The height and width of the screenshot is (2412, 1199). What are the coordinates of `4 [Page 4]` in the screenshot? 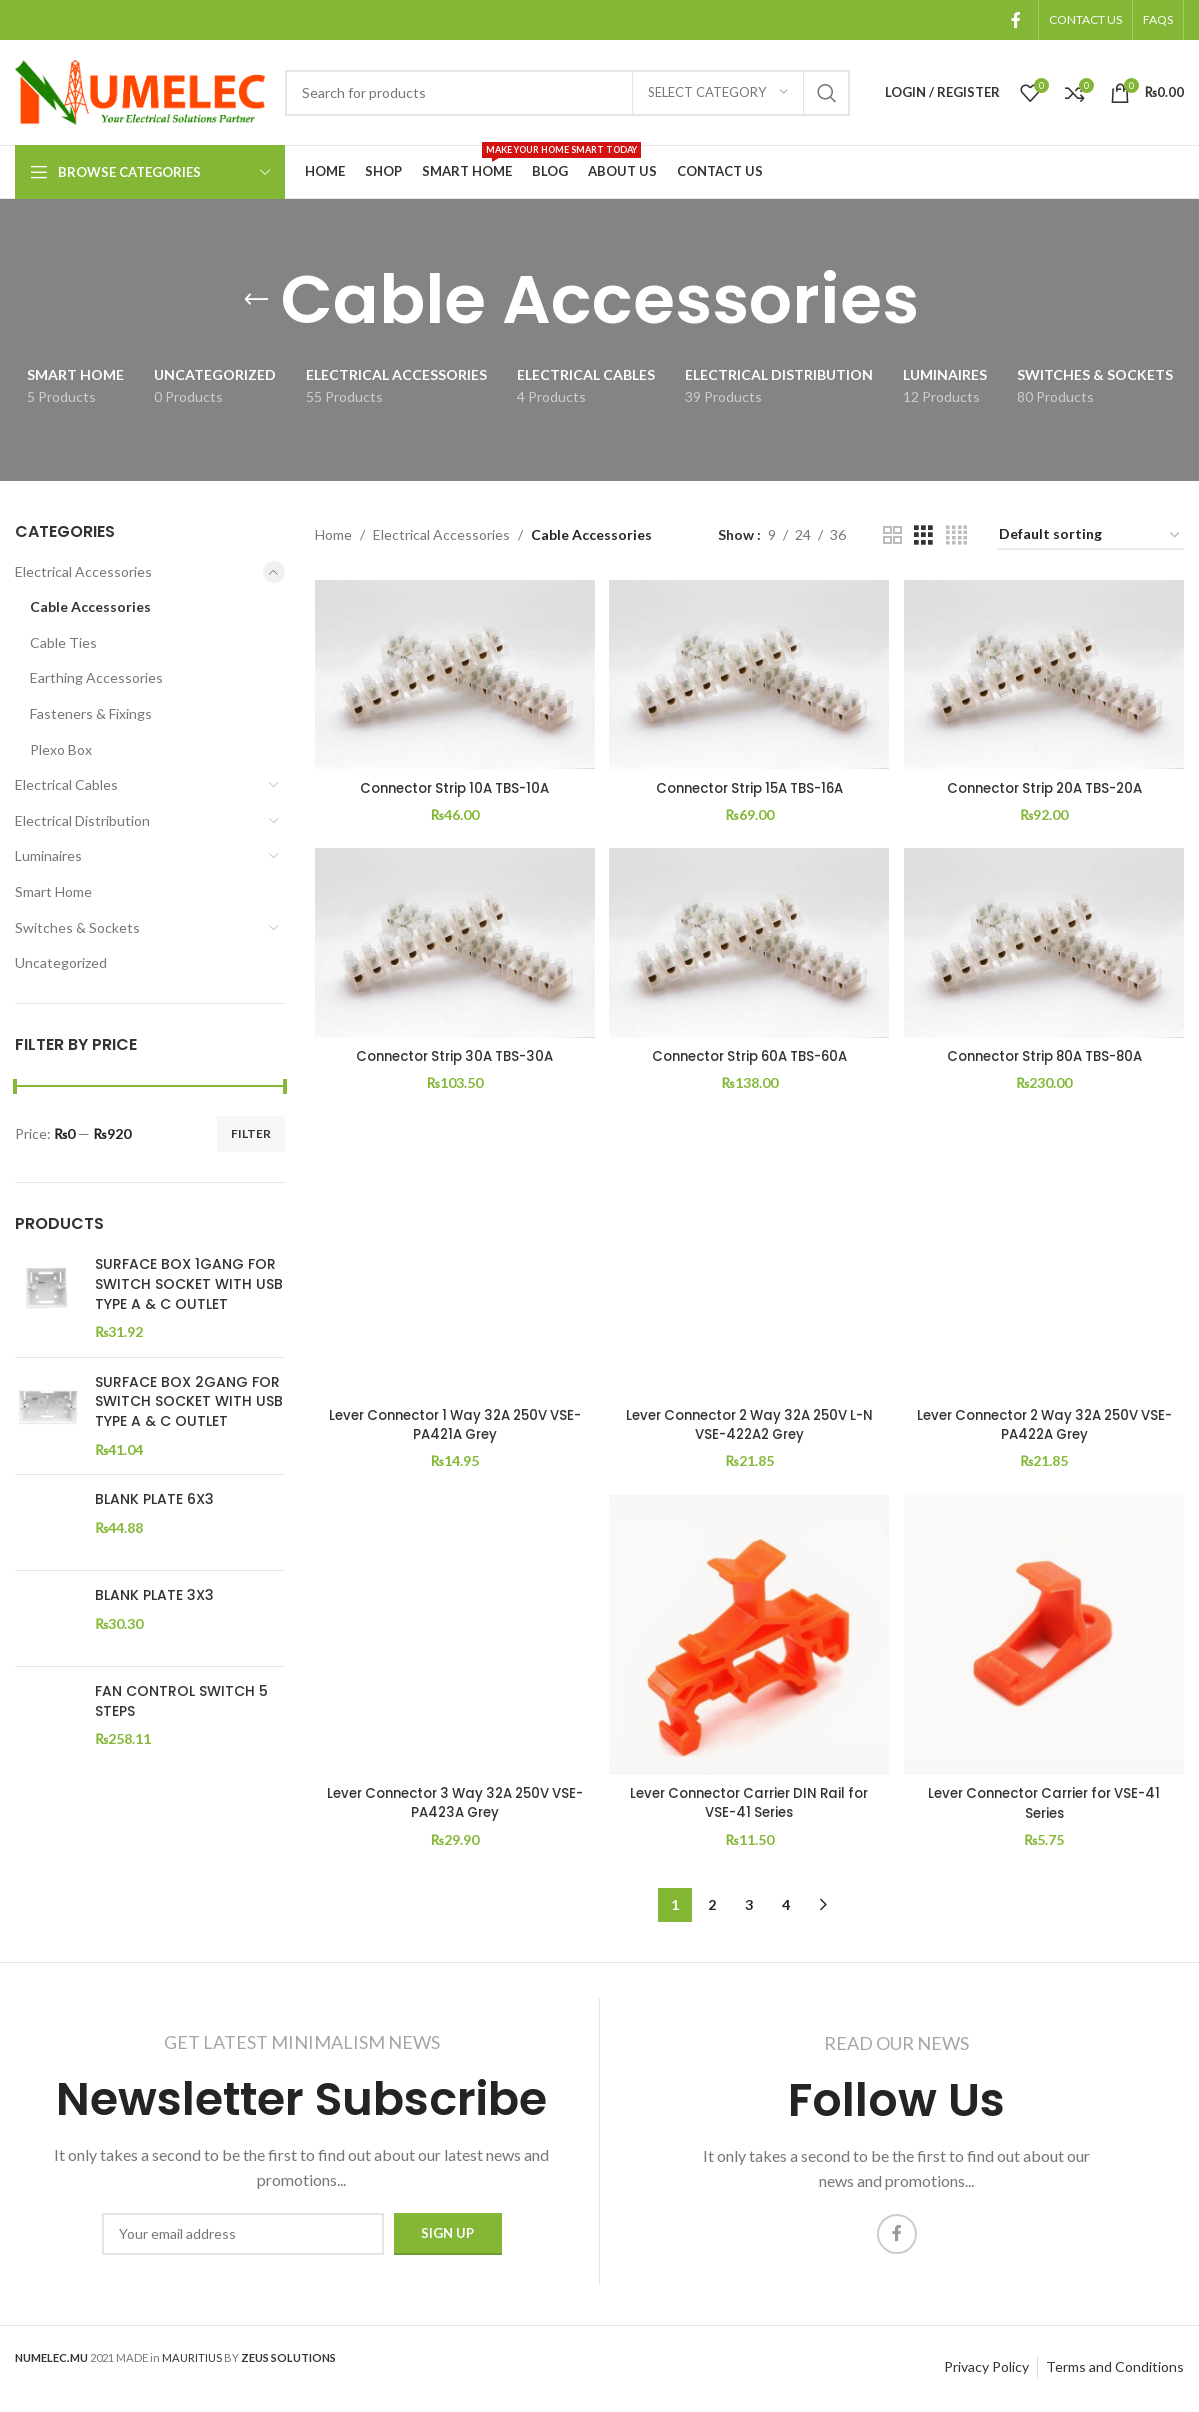 It's located at (786, 1908).